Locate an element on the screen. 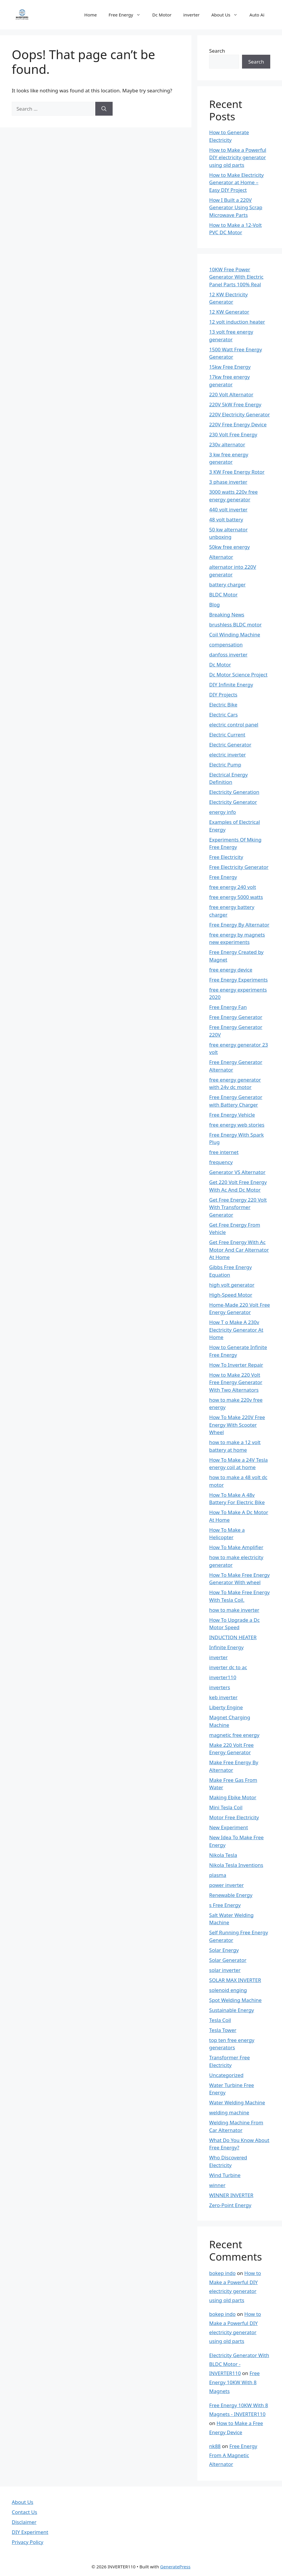  free internet is located at coordinates (223, 1152).